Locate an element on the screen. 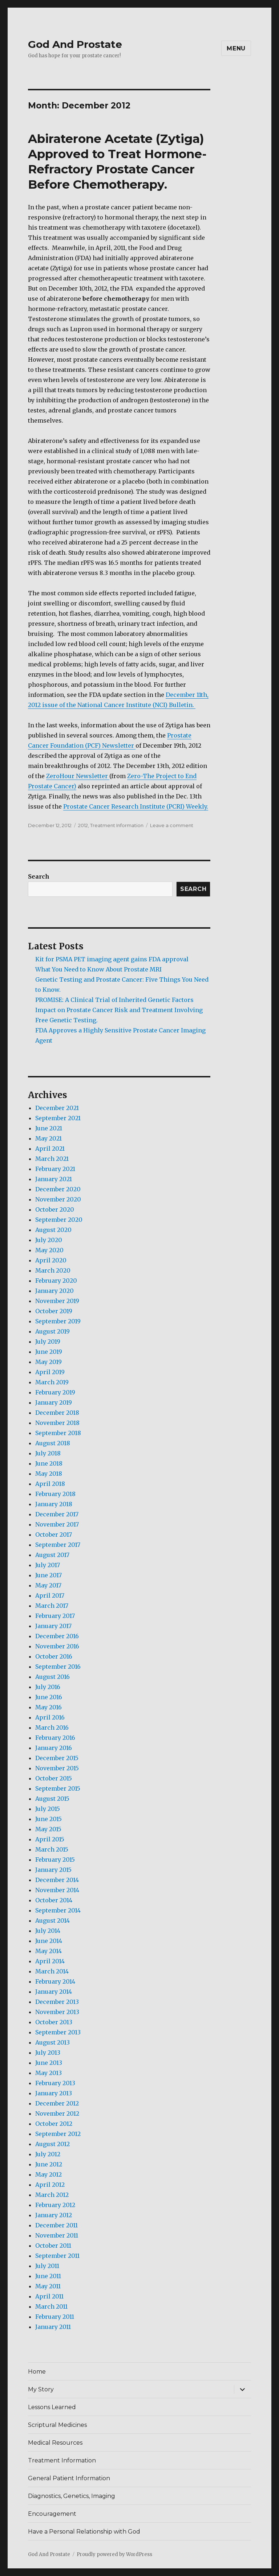  Home is located at coordinates (37, 2371).